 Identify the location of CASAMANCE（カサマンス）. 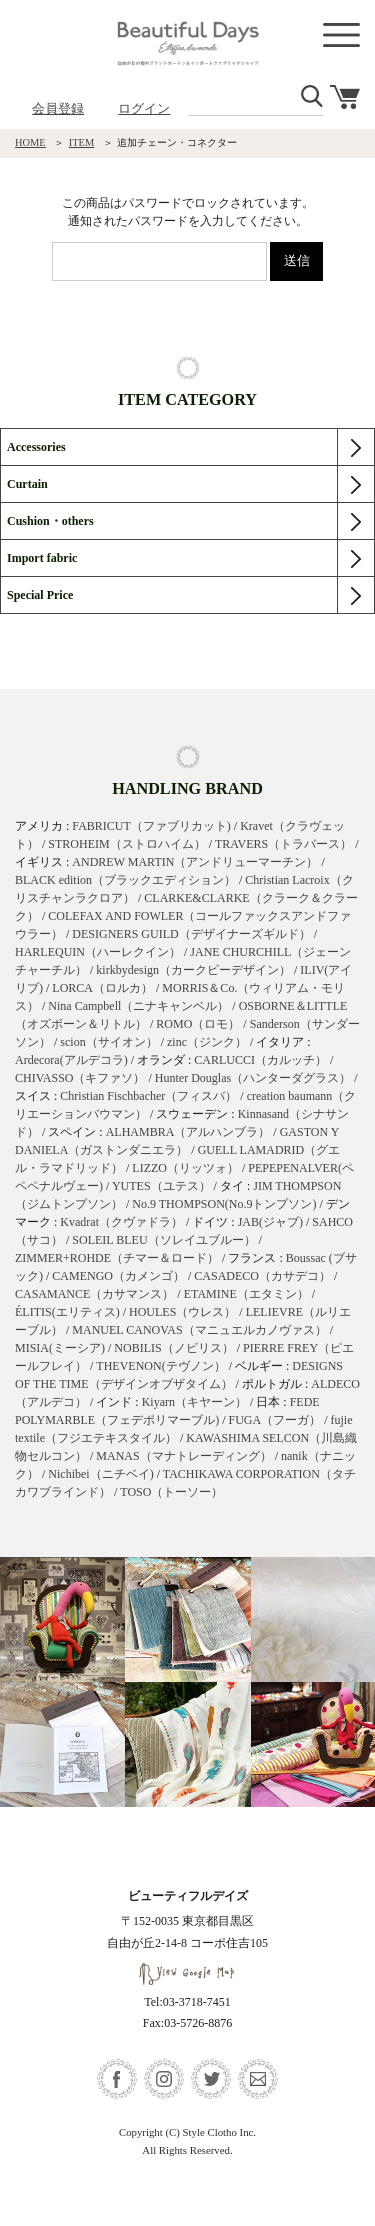
(94, 1294).